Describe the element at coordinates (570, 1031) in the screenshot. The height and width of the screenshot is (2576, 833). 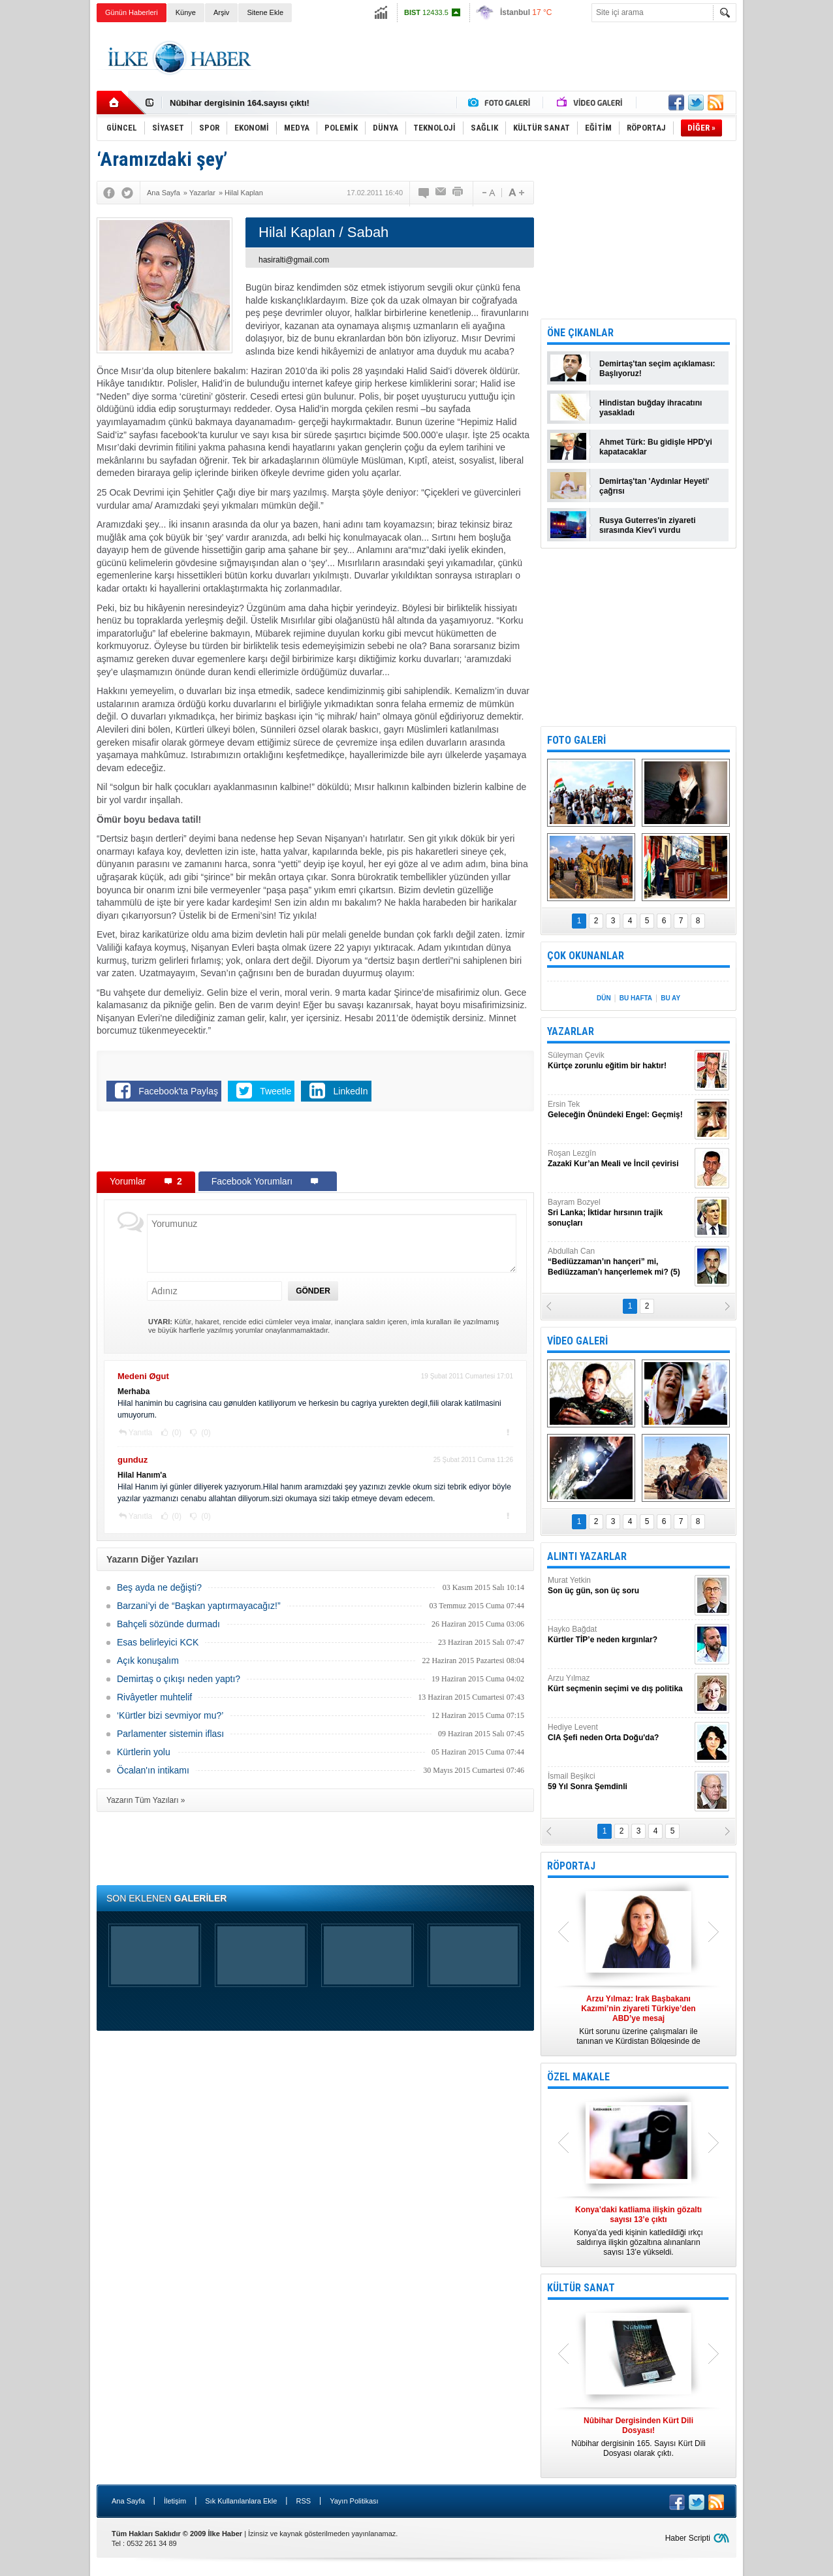
I see `YAZARLAR` at that location.